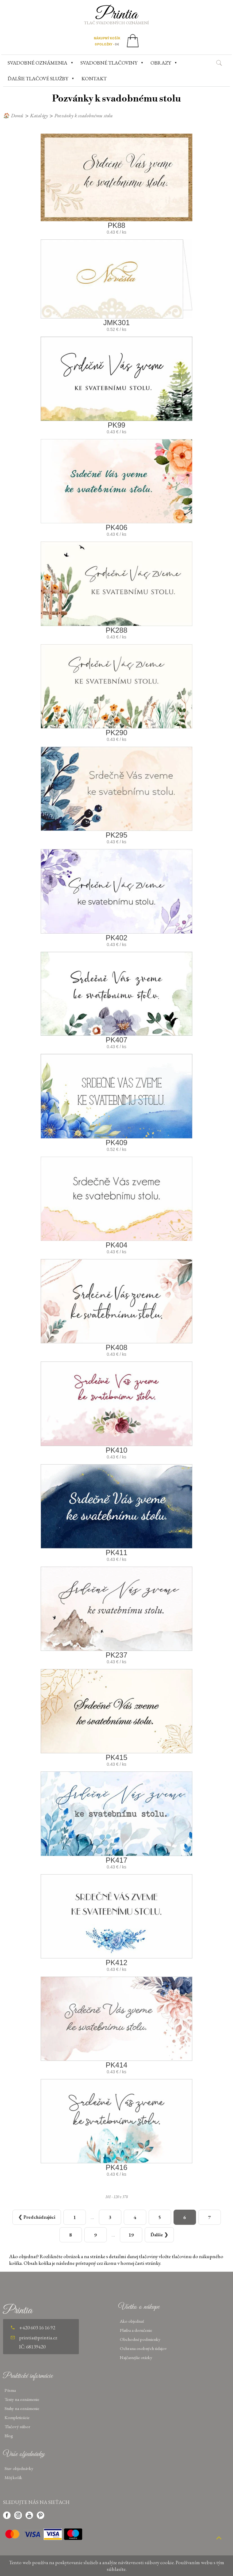 This screenshot has width=233, height=2576. I want to click on [Strana 8], so click(70, 2234).